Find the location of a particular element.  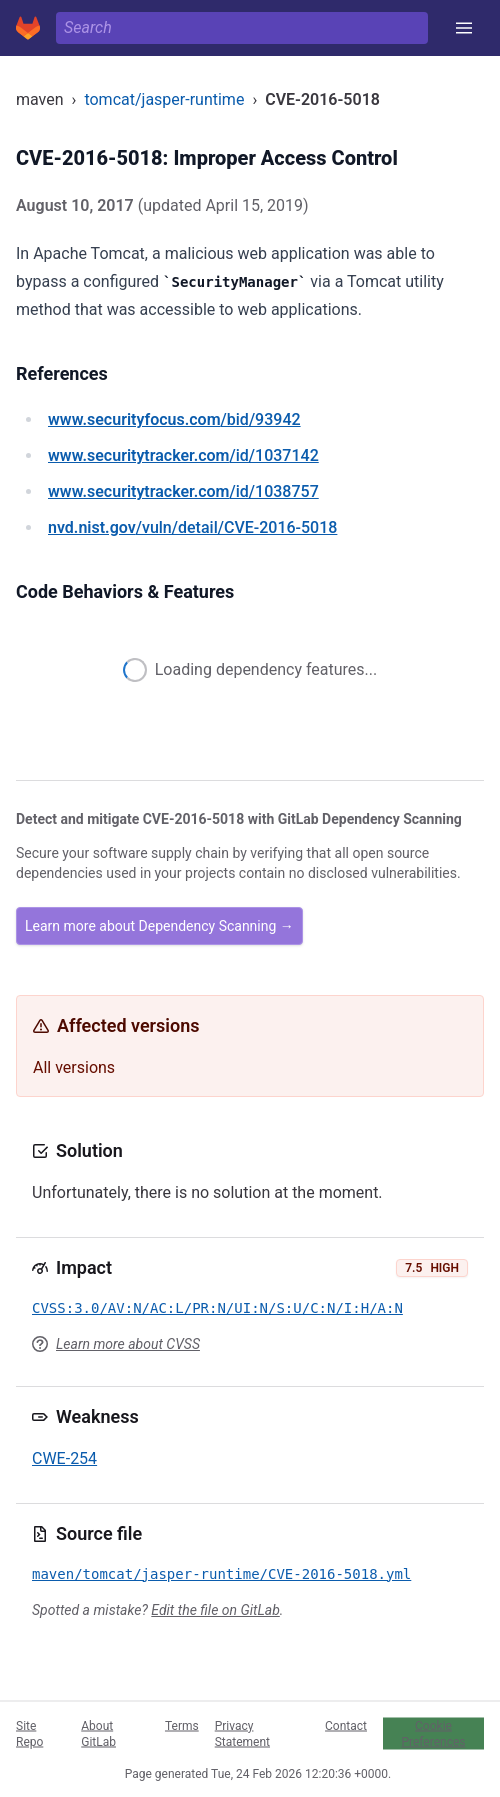

tomcat/jasper-runtime is located at coordinates (164, 99).